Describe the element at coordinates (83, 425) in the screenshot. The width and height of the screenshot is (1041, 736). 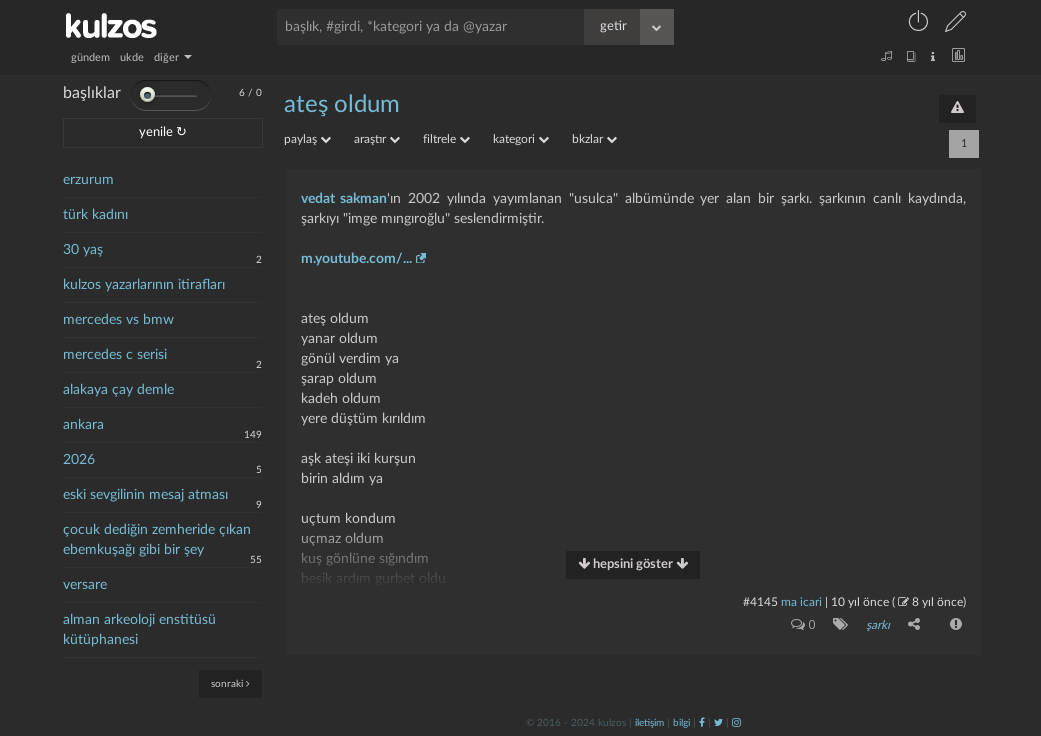
I see `ankara` at that location.